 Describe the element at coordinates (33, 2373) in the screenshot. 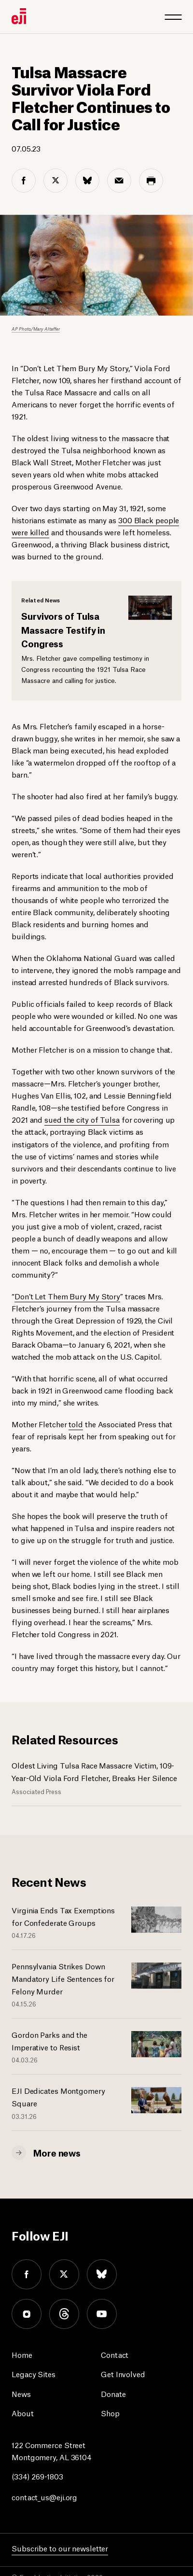

I see `Legacy Sites` at that location.